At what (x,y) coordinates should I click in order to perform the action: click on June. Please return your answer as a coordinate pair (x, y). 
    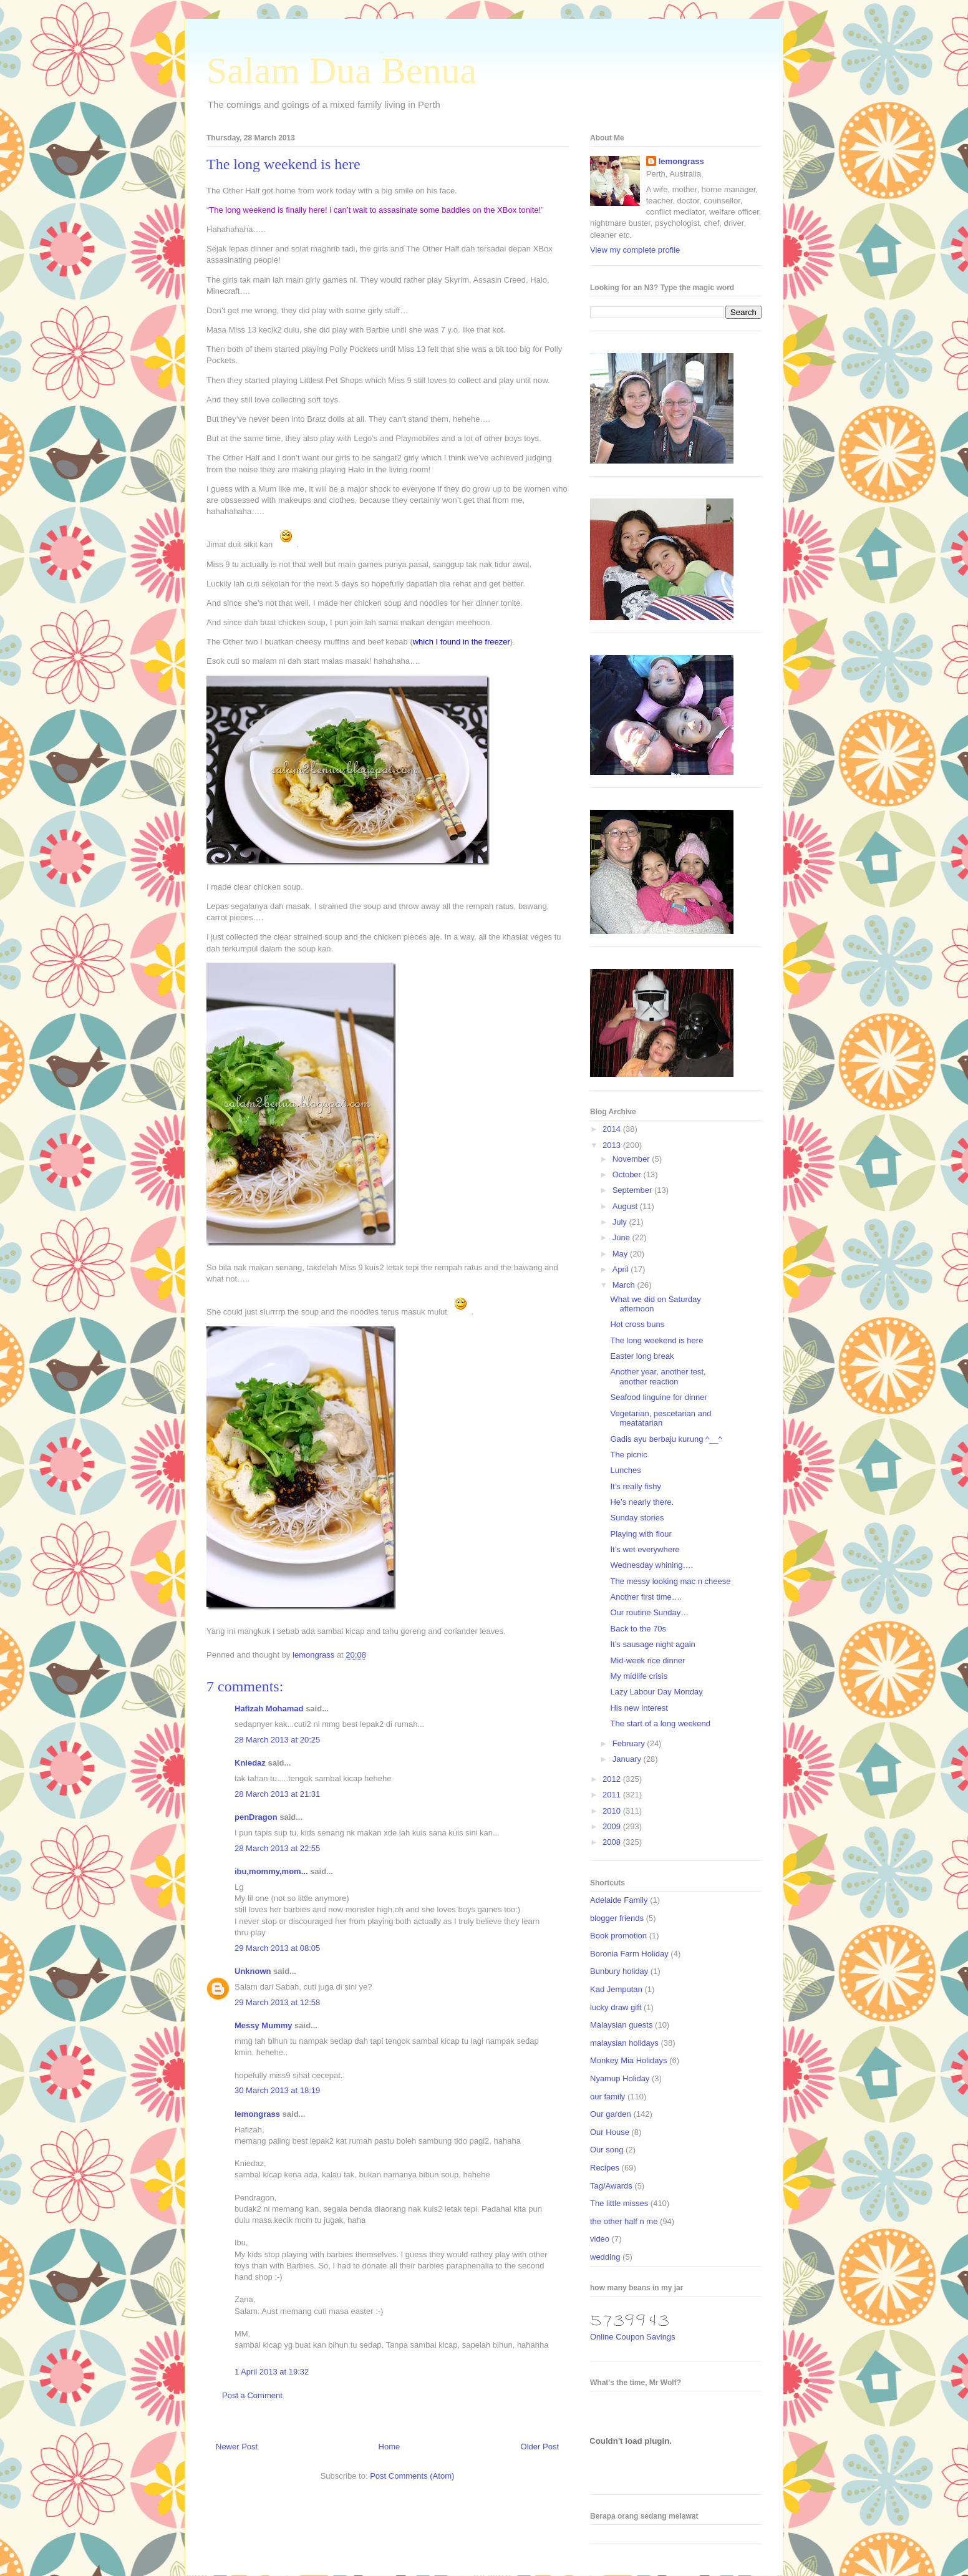
    Looking at the image, I should click on (622, 1237).